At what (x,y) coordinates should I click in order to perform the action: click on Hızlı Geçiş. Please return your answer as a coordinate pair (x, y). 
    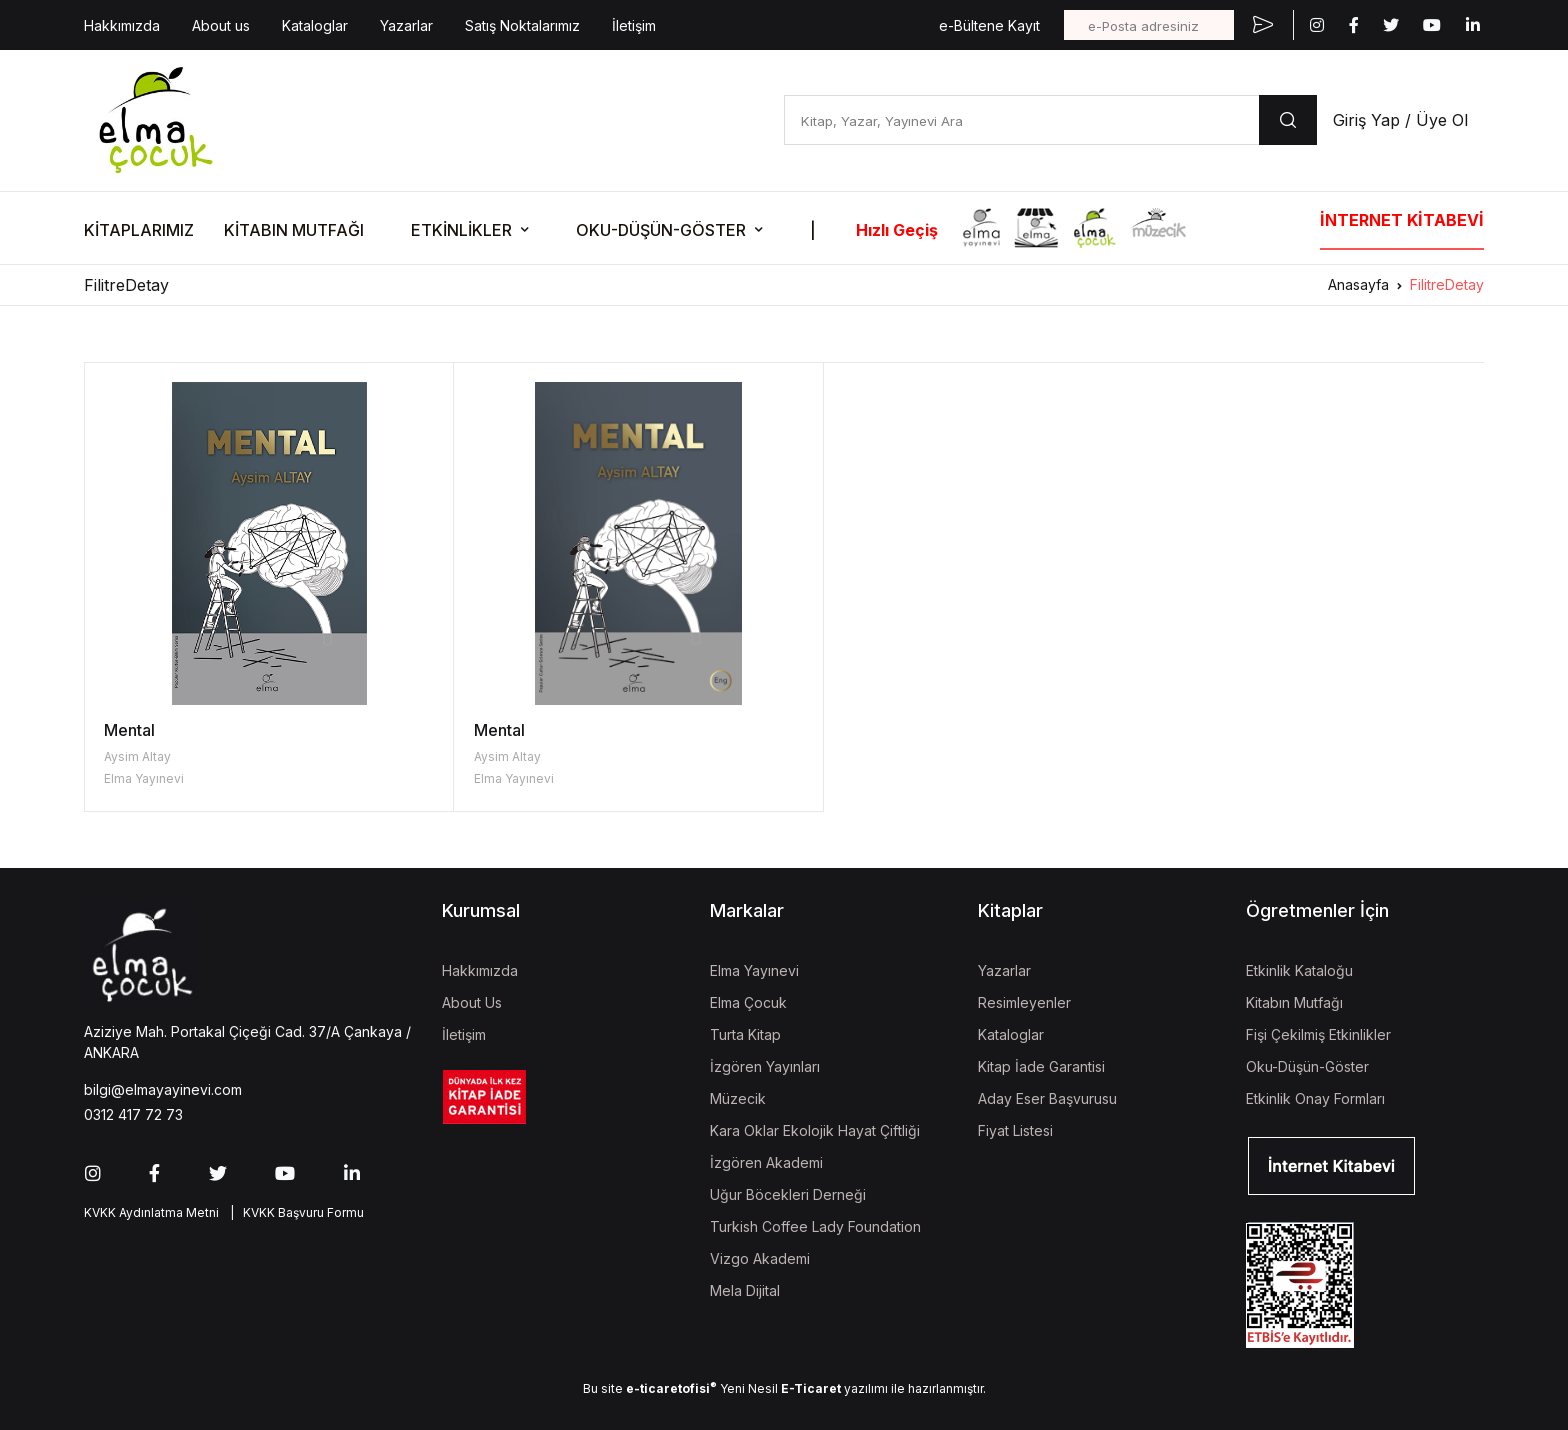
    Looking at the image, I should click on (897, 230).